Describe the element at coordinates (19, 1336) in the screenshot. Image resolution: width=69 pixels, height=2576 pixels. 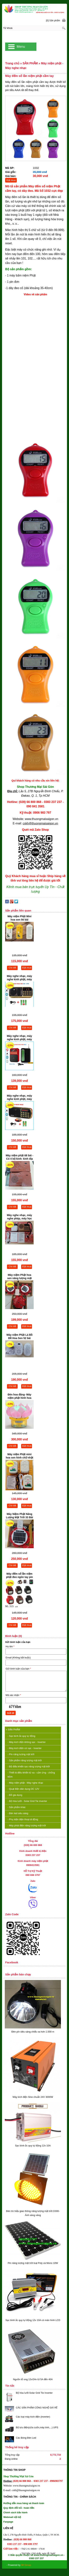
I see `Máy niệm Phật Lá Bồ Đề Hoa Sen 52 bài` at that location.